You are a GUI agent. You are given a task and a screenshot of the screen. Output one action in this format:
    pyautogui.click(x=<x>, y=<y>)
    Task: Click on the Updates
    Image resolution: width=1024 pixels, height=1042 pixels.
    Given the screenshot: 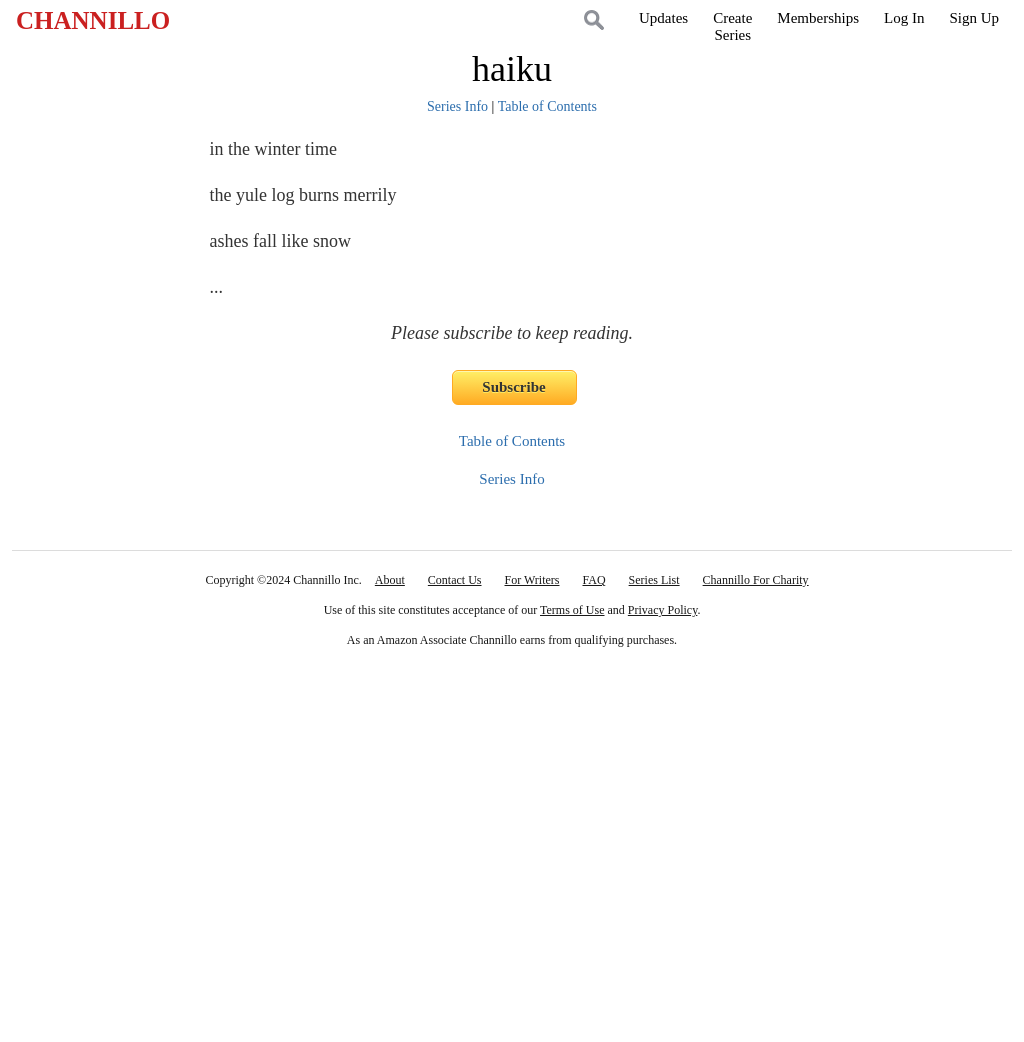 What is the action you would take?
    pyautogui.click(x=663, y=18)
    